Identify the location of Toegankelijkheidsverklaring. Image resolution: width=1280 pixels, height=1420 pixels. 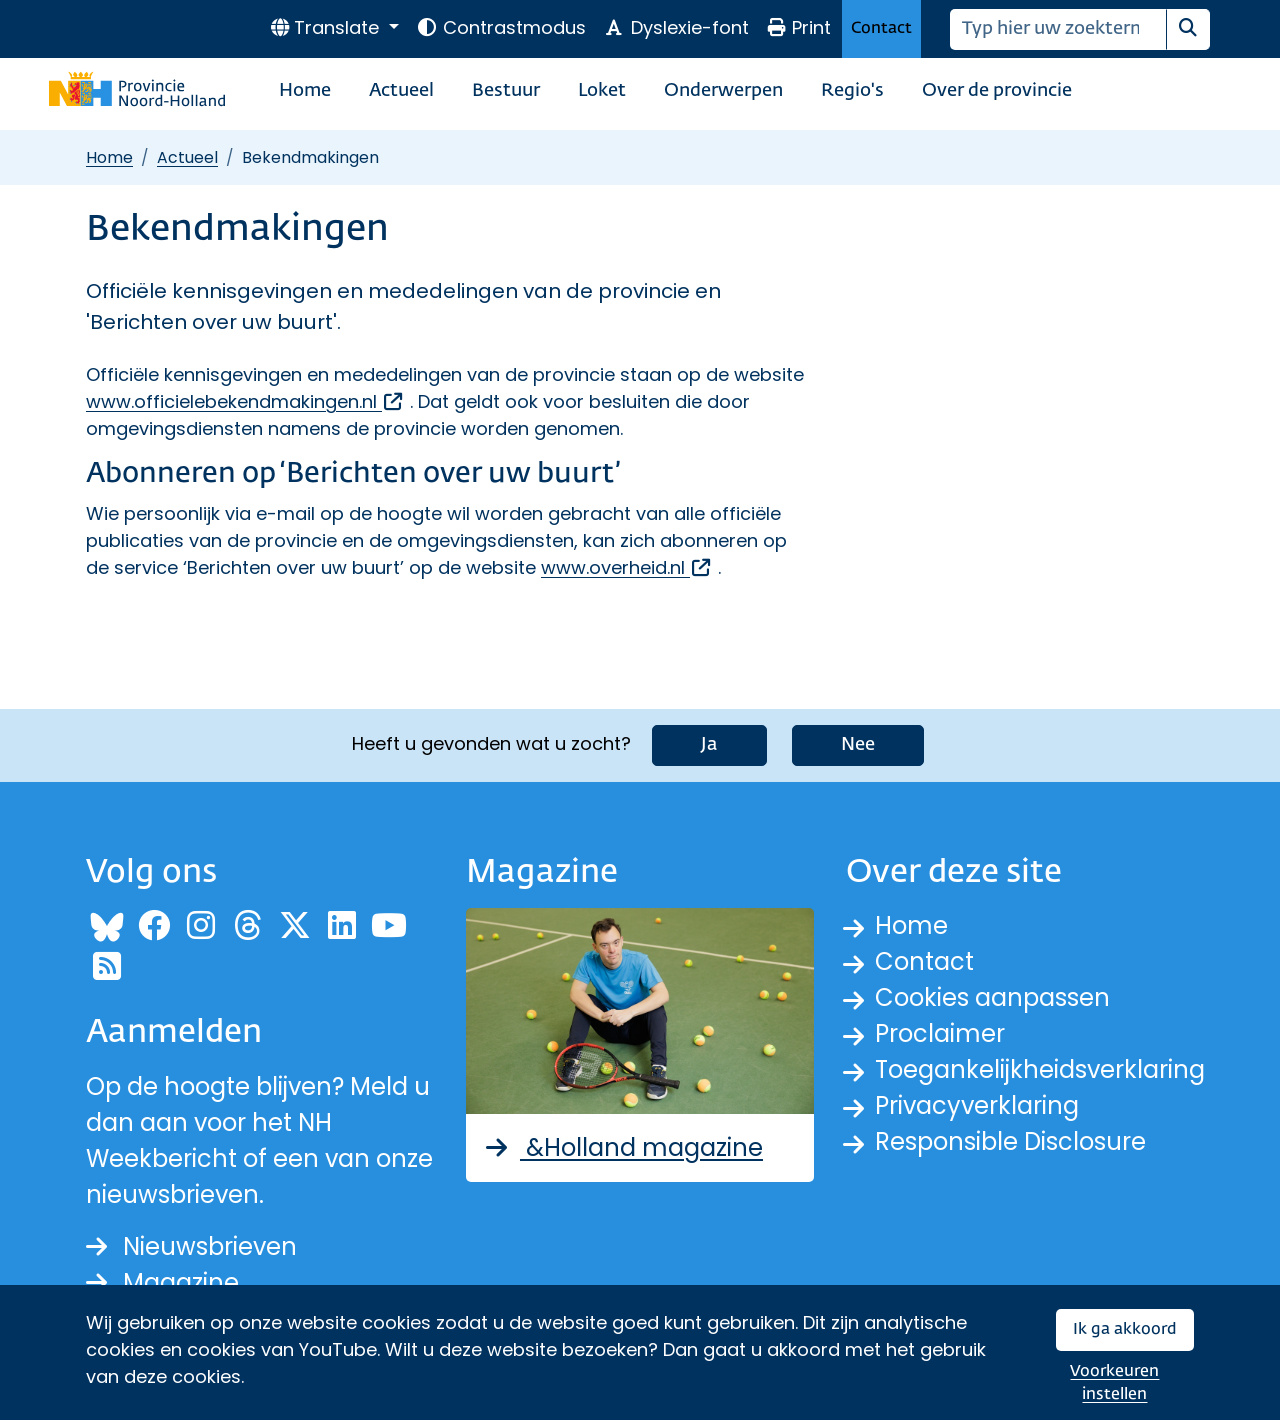
(1040, 1069).